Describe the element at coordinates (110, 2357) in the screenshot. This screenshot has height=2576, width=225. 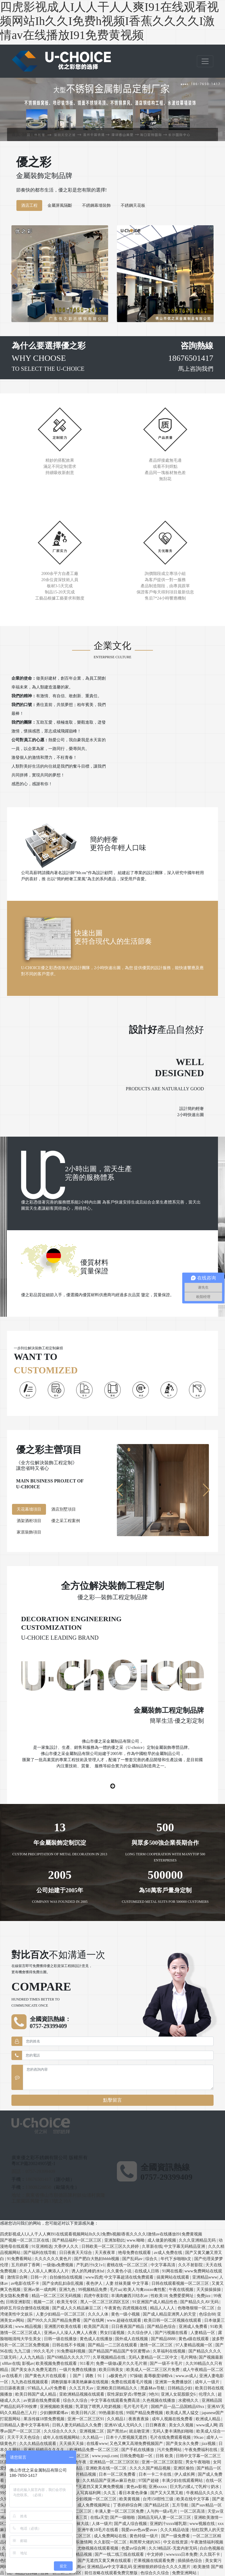
I see `久草视频精品在线` at that location.